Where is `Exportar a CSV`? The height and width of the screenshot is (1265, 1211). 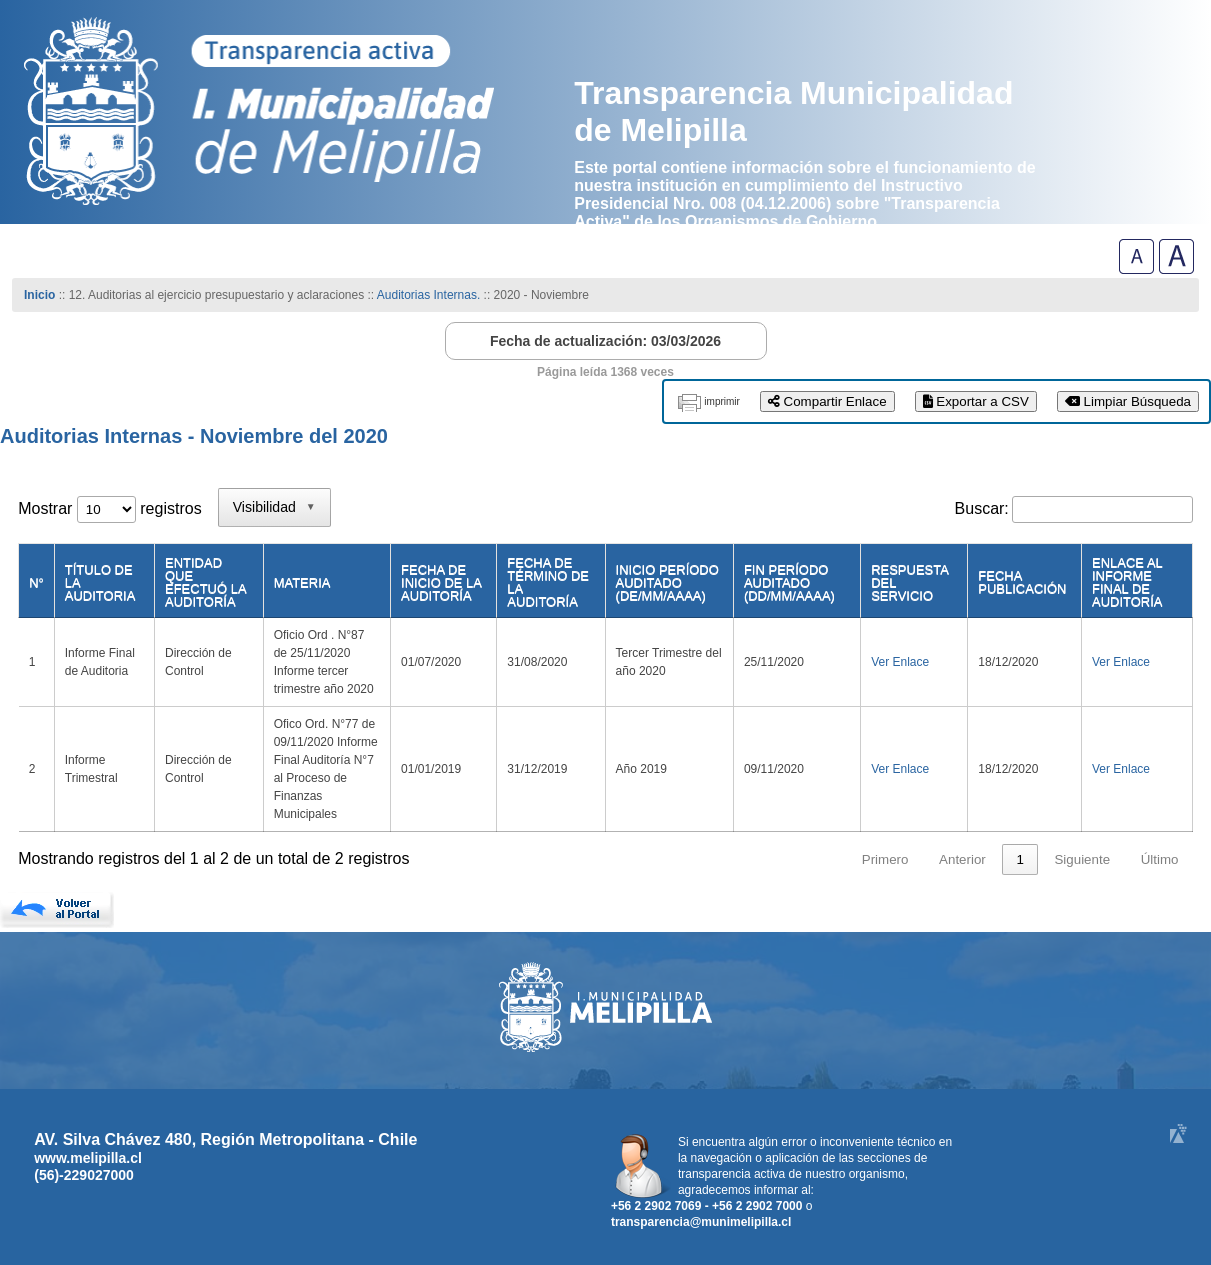
Exportar a CSV is located at coordinates (976, 401).